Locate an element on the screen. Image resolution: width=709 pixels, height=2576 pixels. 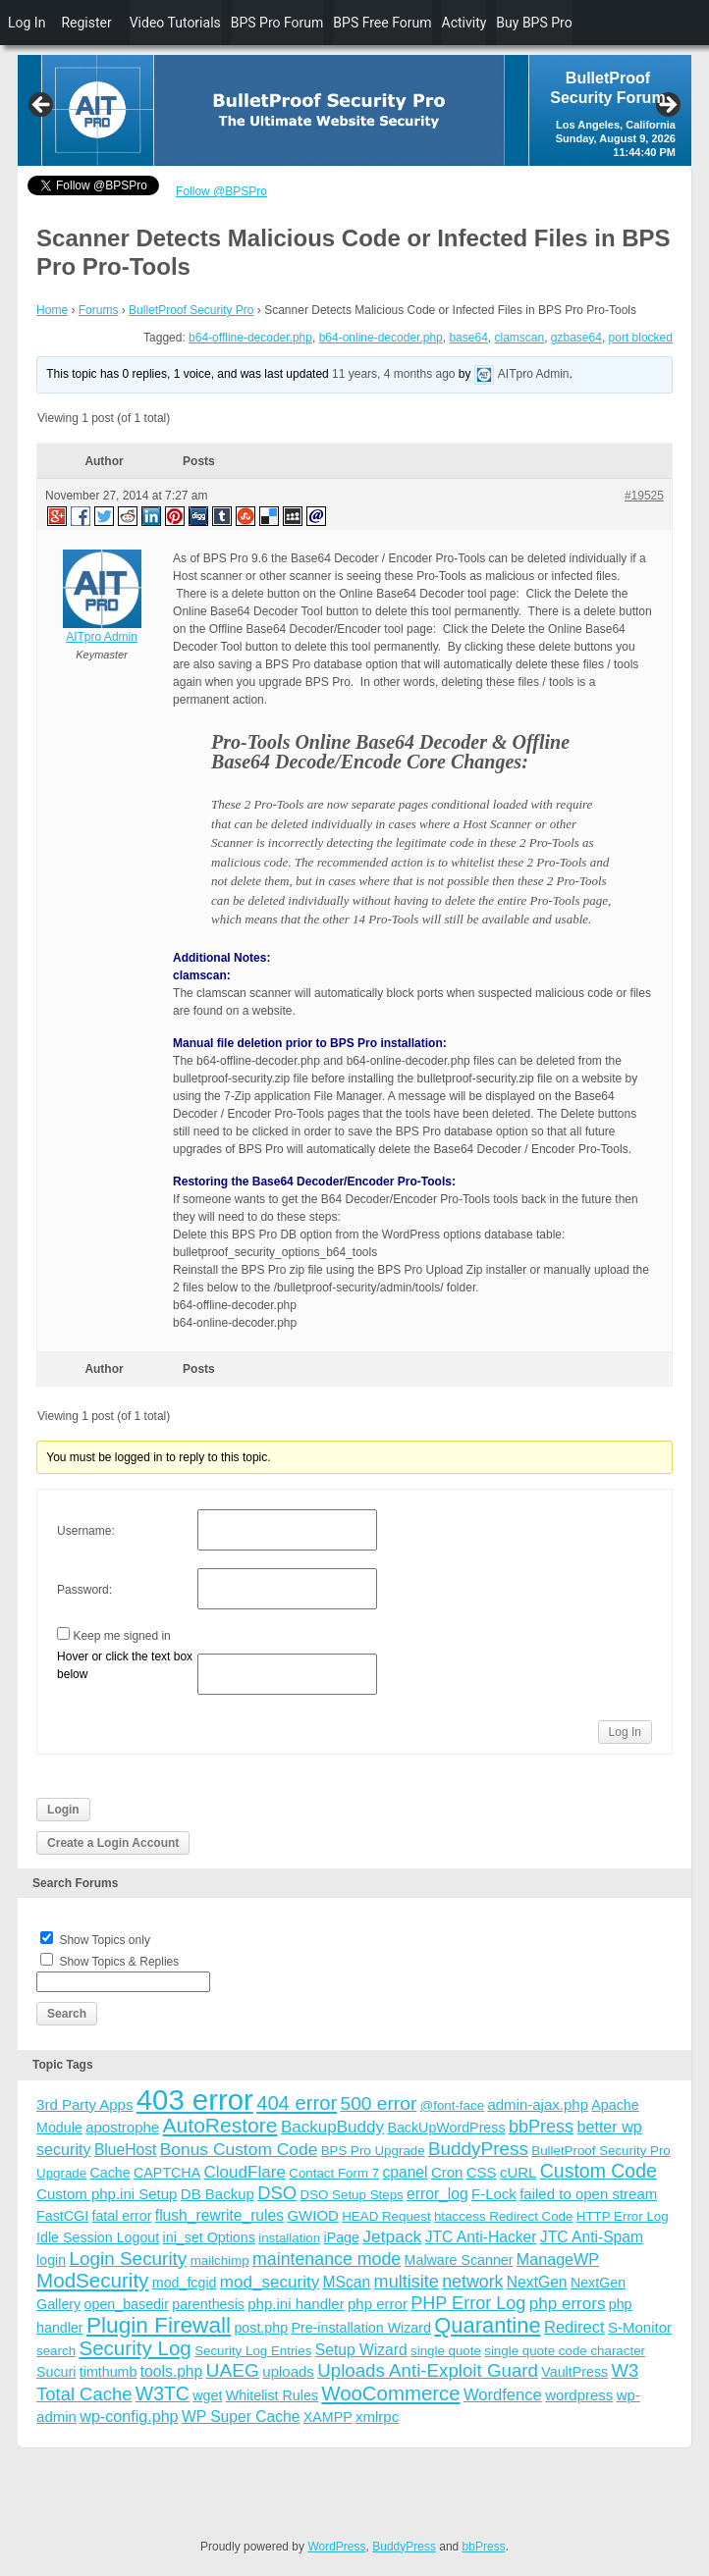
tools.php [tools.php (6 items)] is located at coordinates (171, 2371).